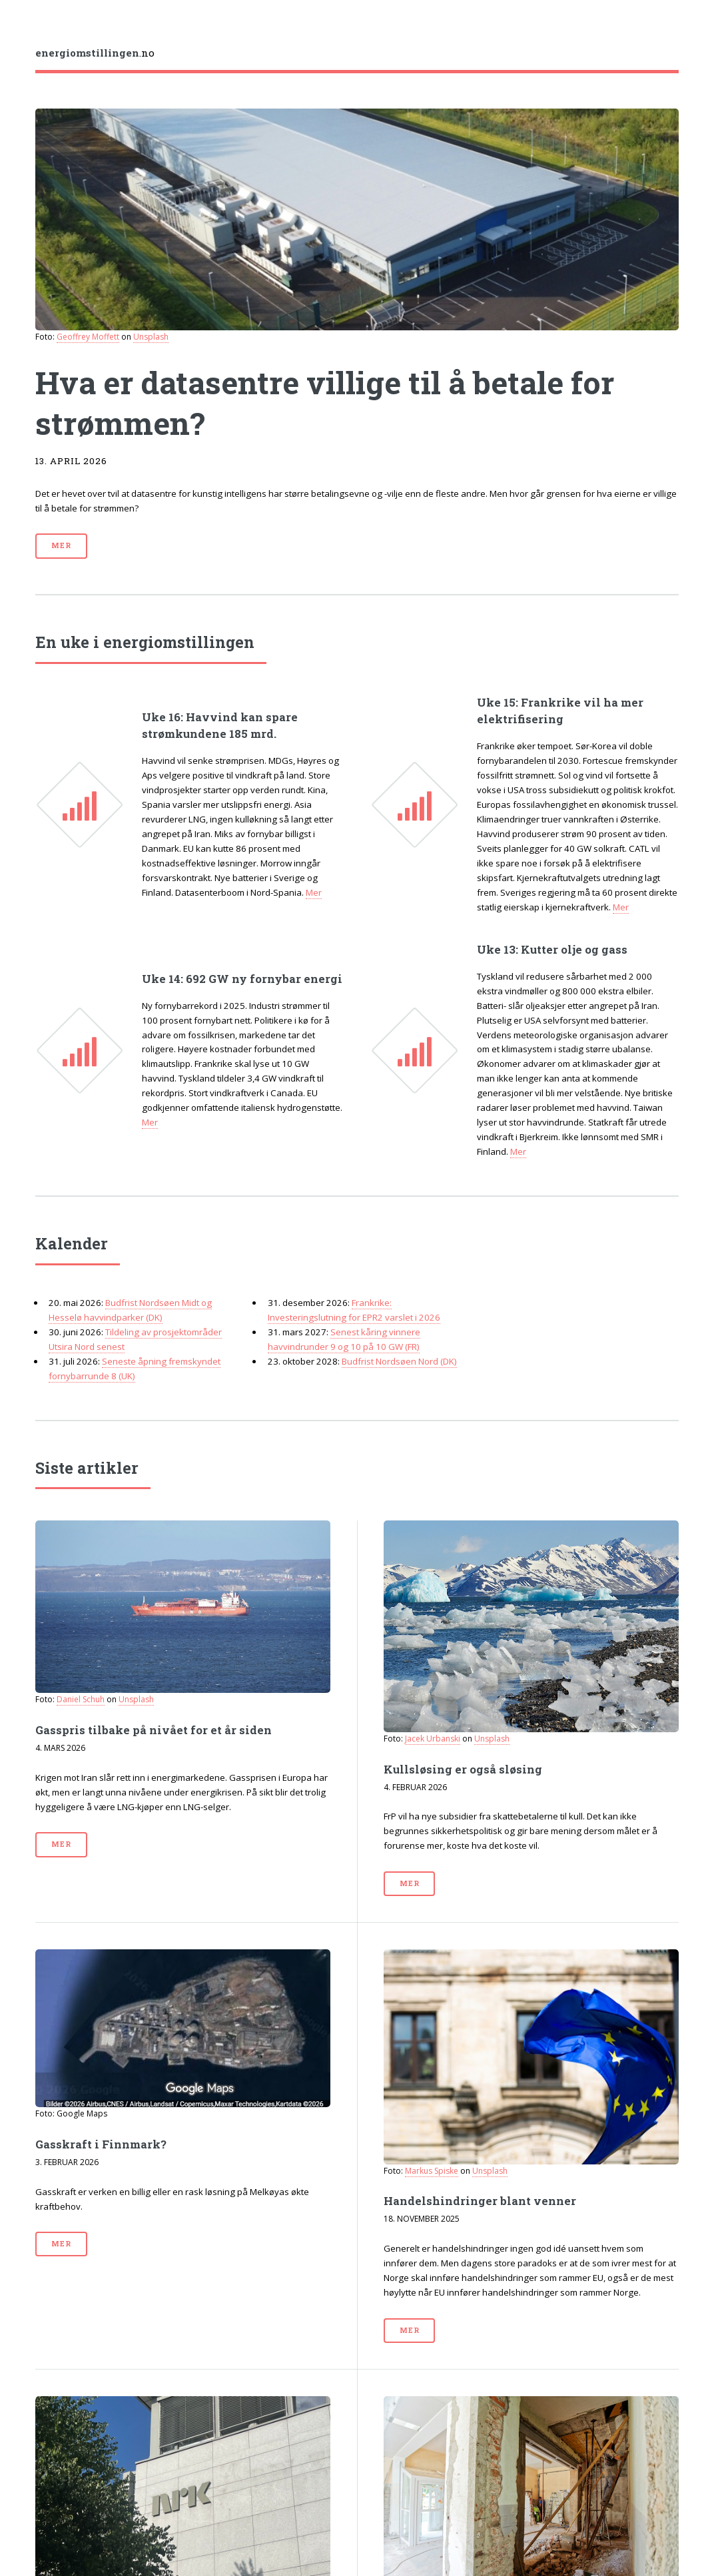  I want to click on Geoffrey Moffett, so click(88, 336).